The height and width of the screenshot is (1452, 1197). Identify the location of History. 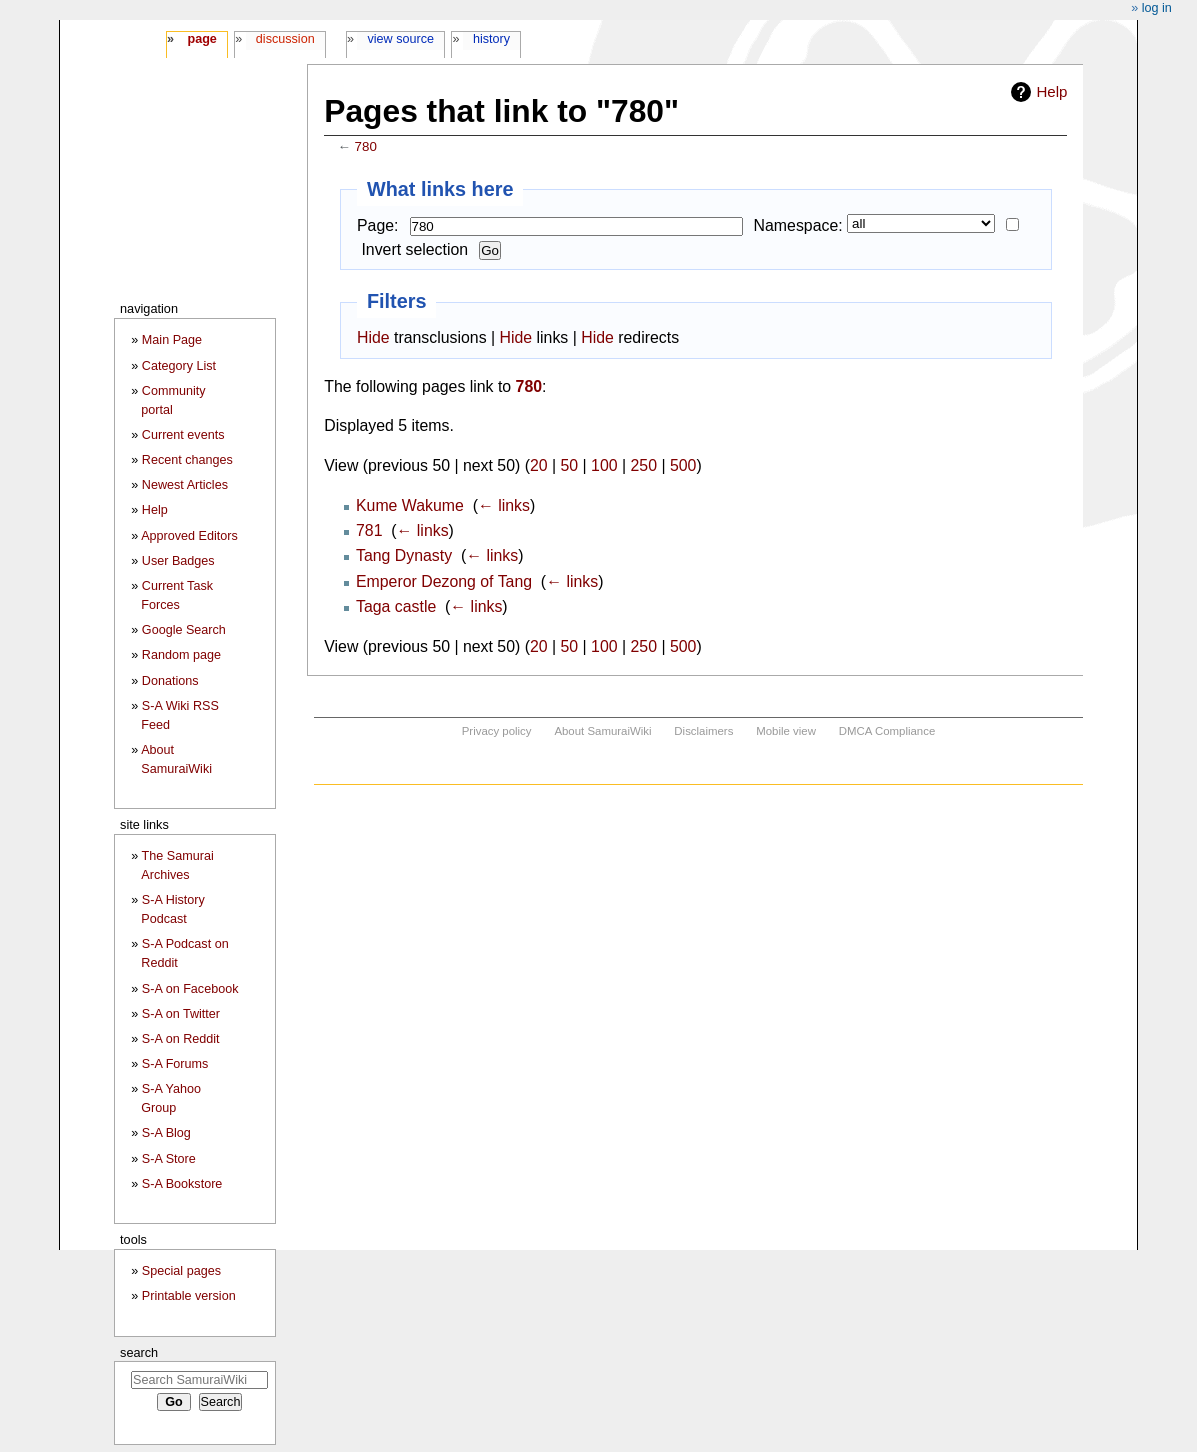
(491, 39).